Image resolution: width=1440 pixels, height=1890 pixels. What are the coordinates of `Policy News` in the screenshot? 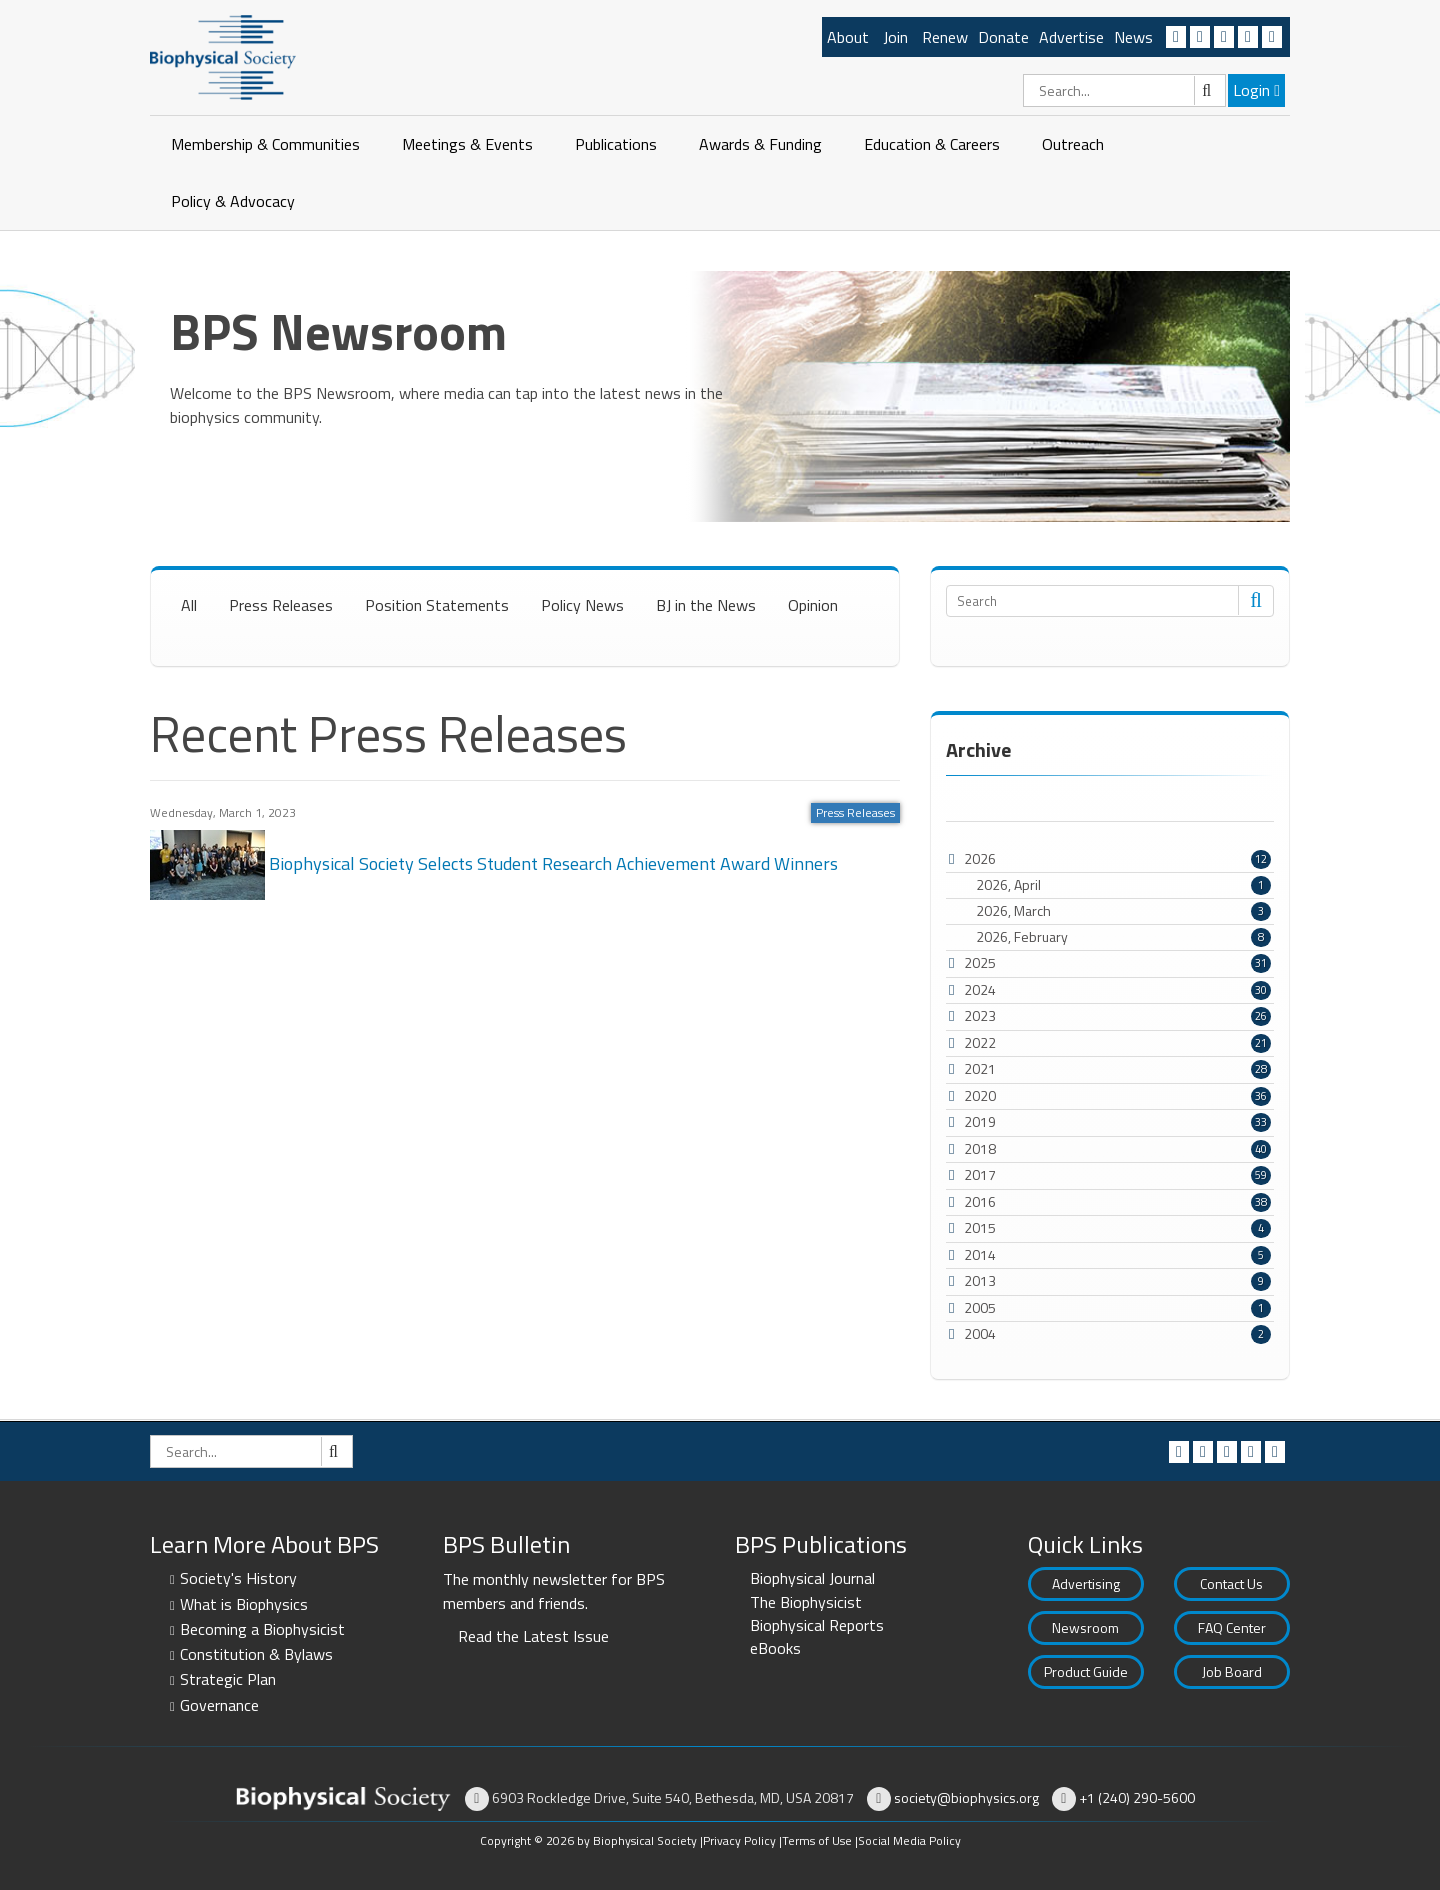 It's located at (582, 605).